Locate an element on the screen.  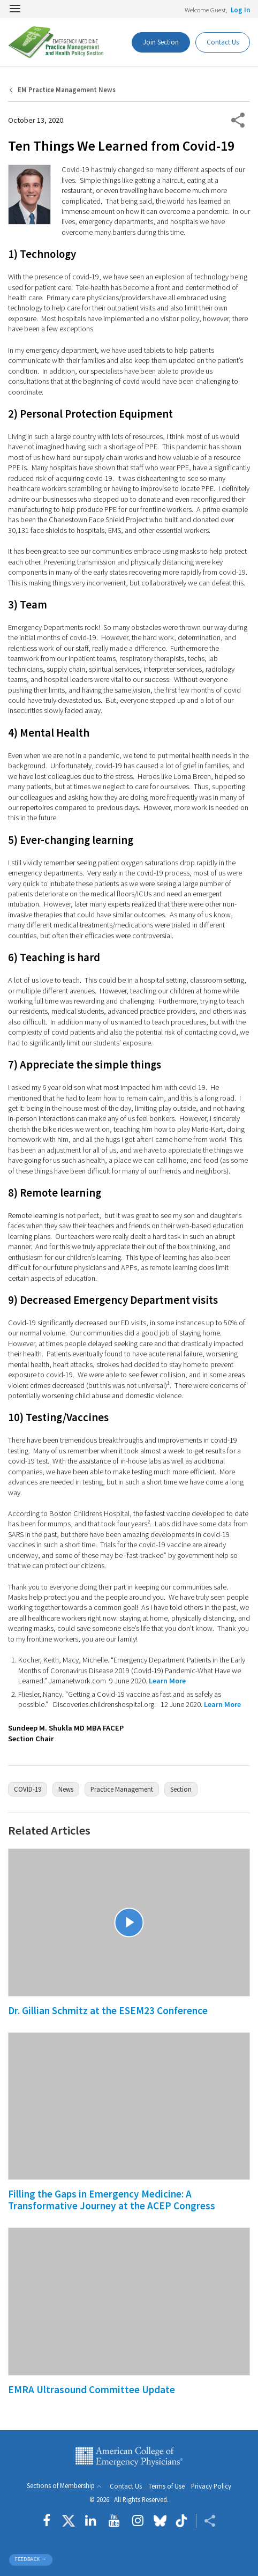
Terms of Use is located at coordinates (166, 2486).